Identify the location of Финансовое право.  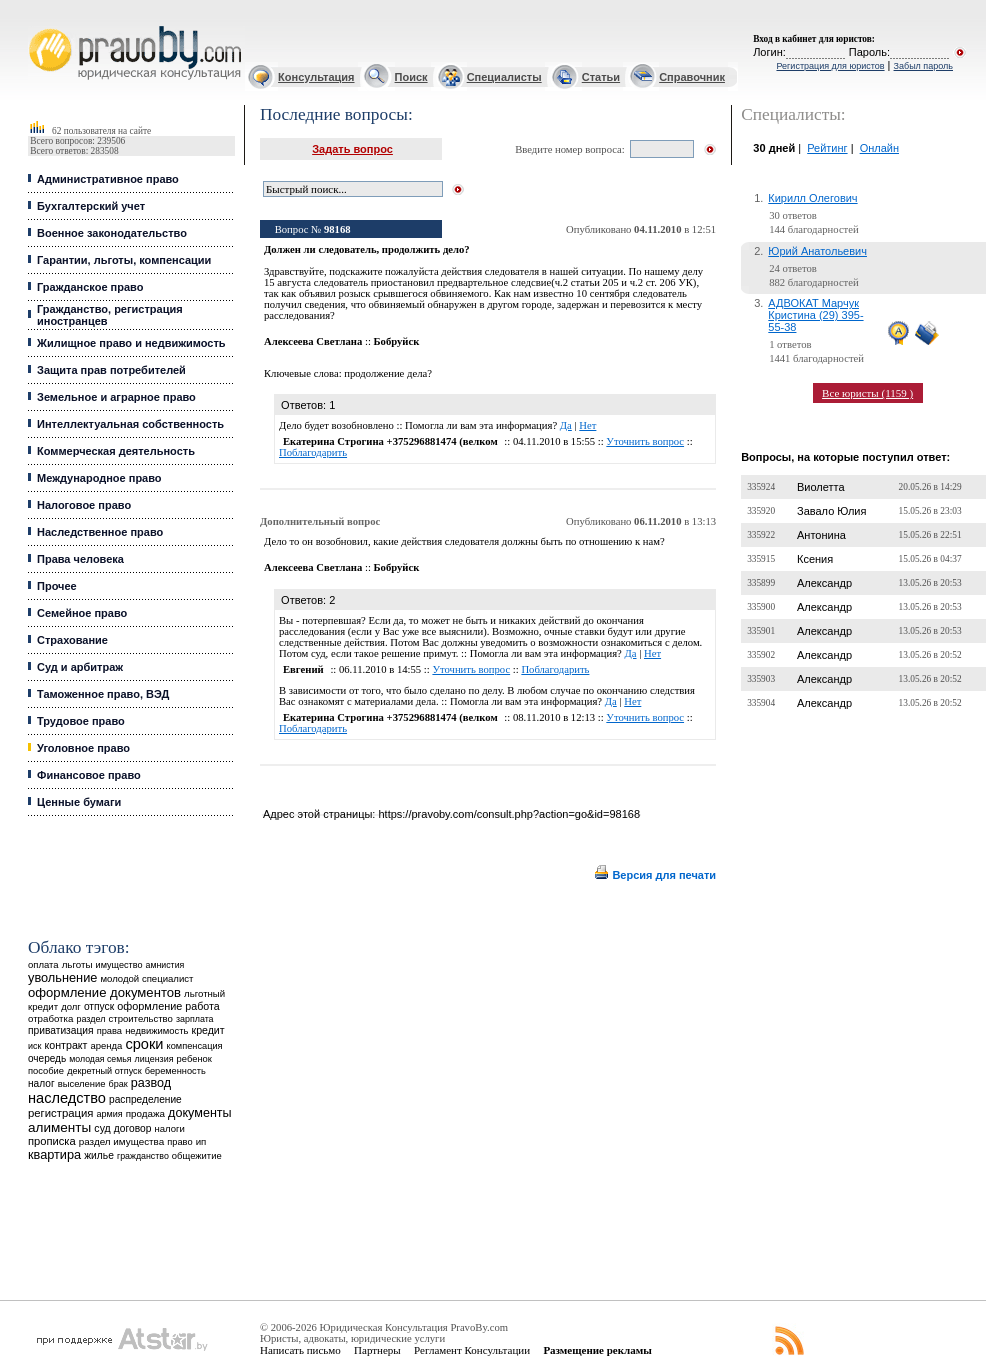
(89, 775).